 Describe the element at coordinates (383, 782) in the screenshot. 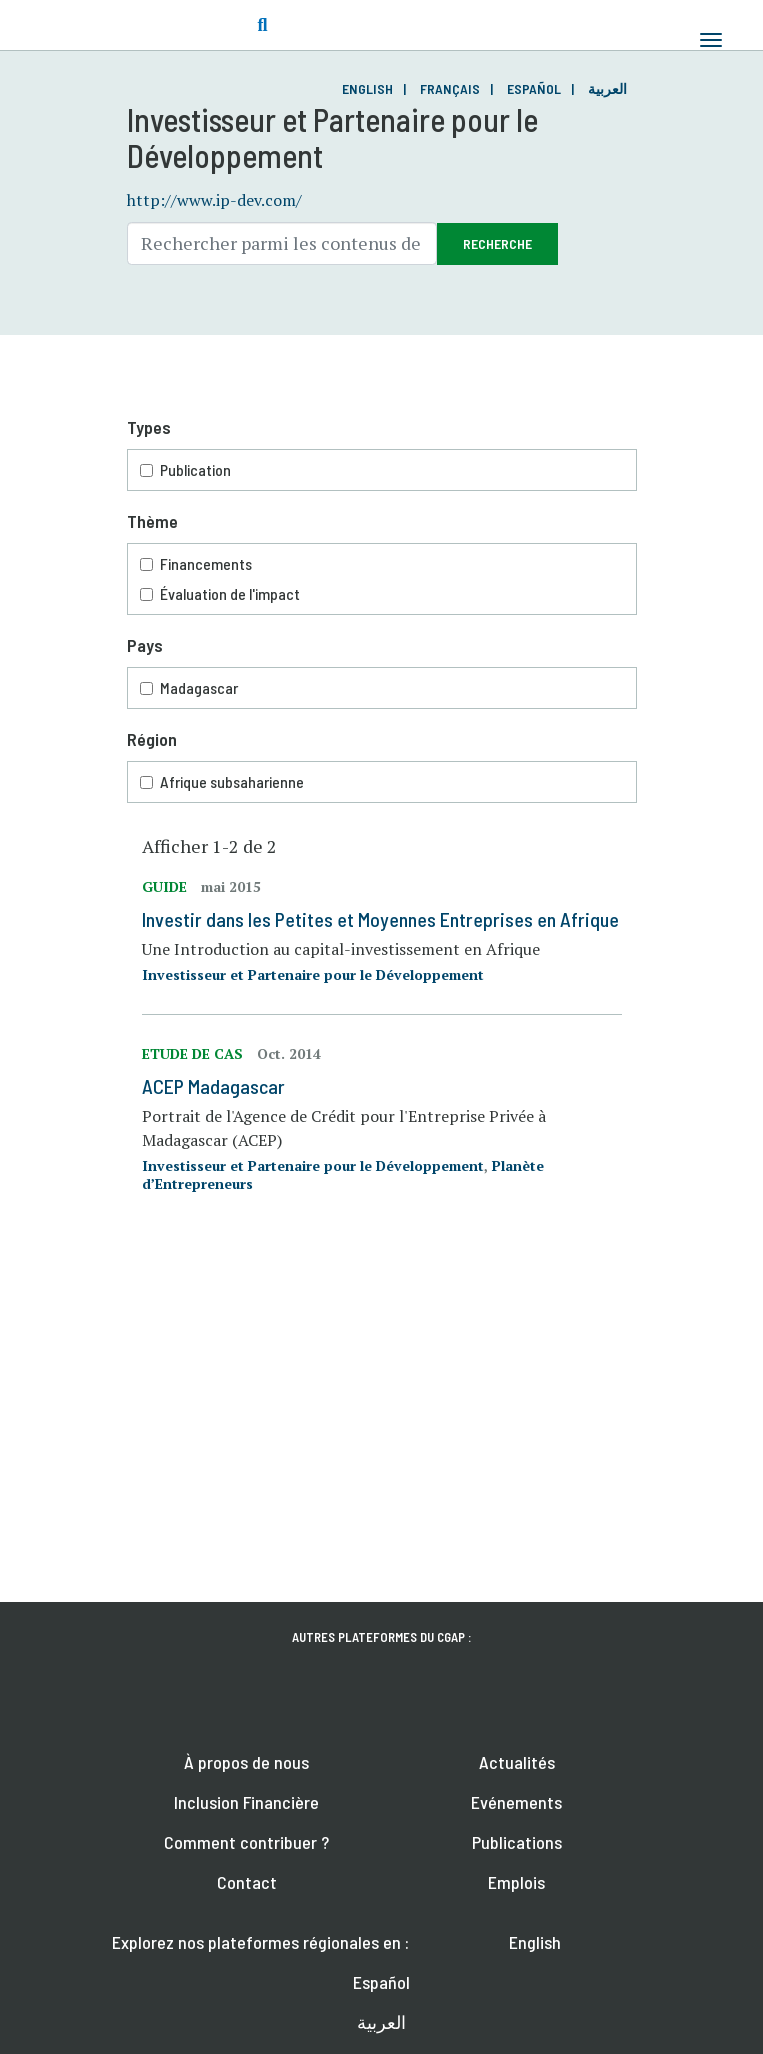

I see `Afrique subsaharienne` at that location.